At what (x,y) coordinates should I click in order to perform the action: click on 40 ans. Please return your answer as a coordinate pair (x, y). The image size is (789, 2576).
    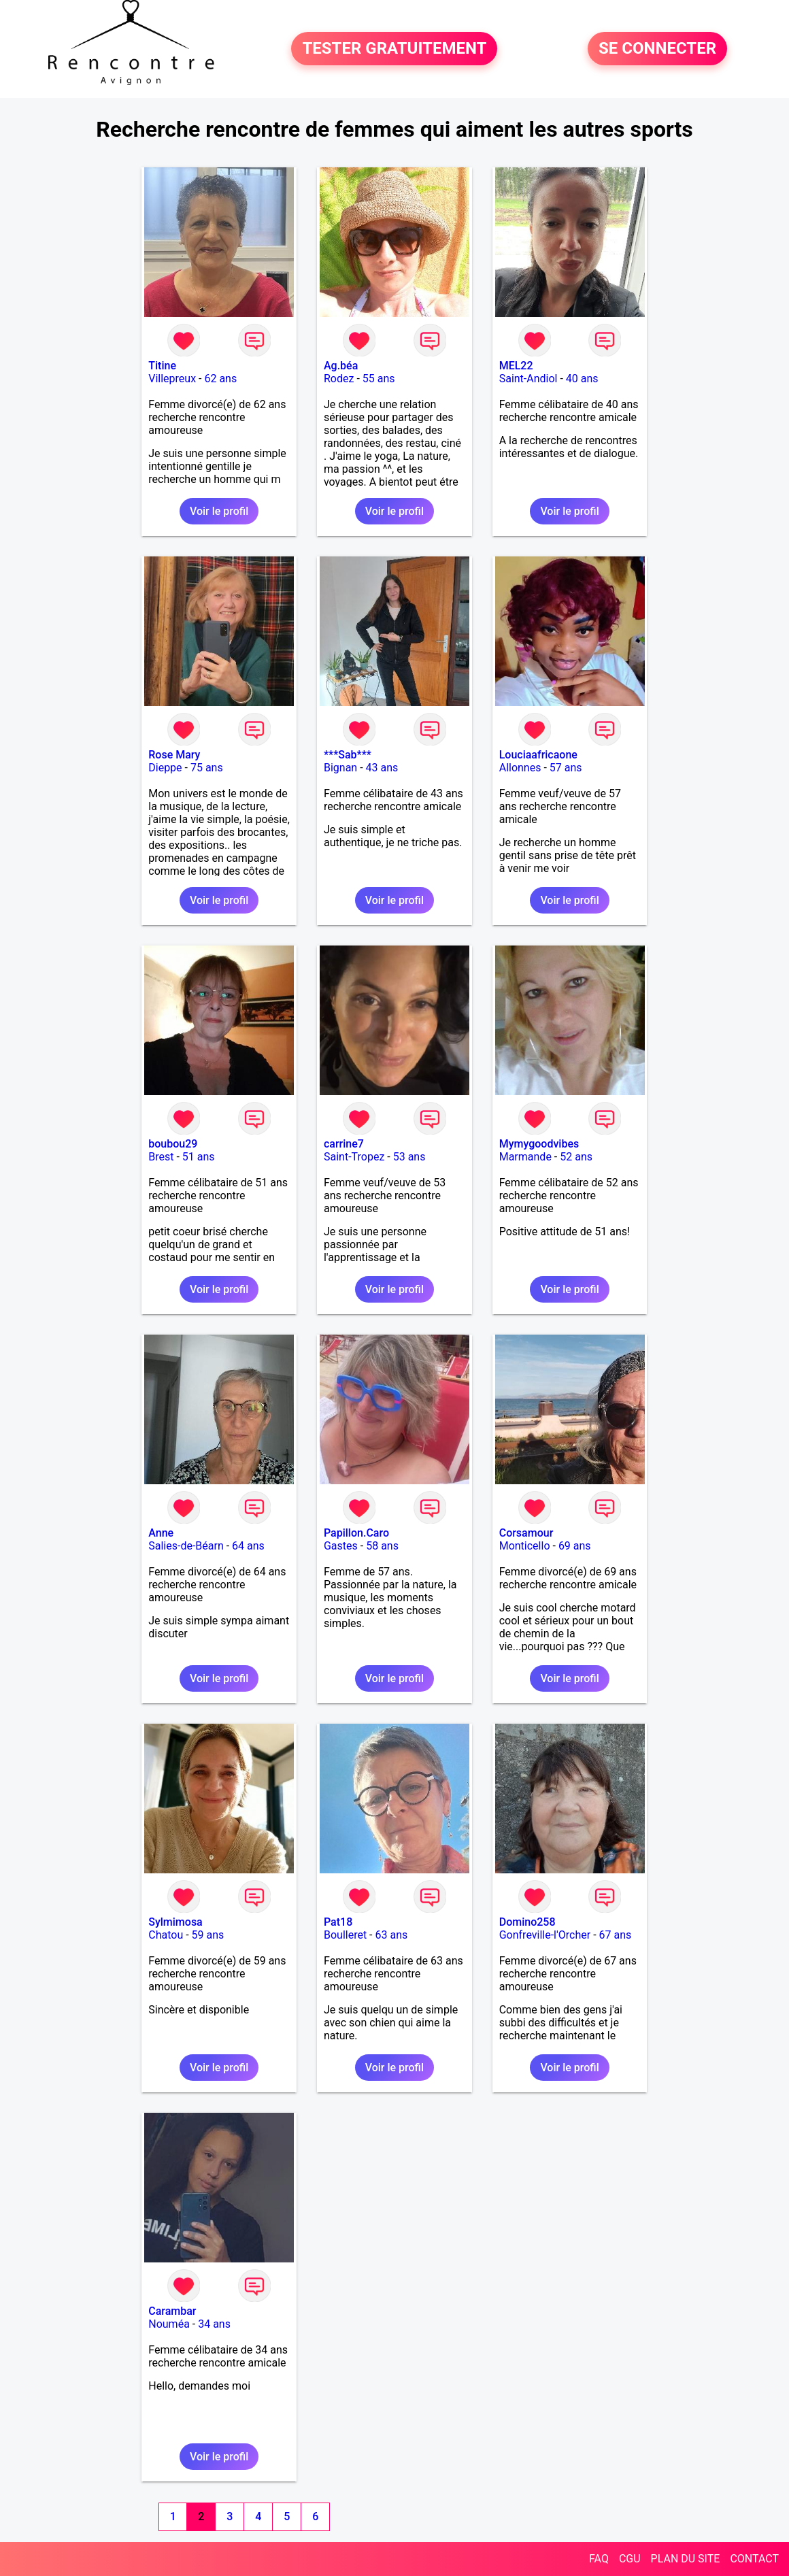
    Looking at the image, I should click on (582, 378).